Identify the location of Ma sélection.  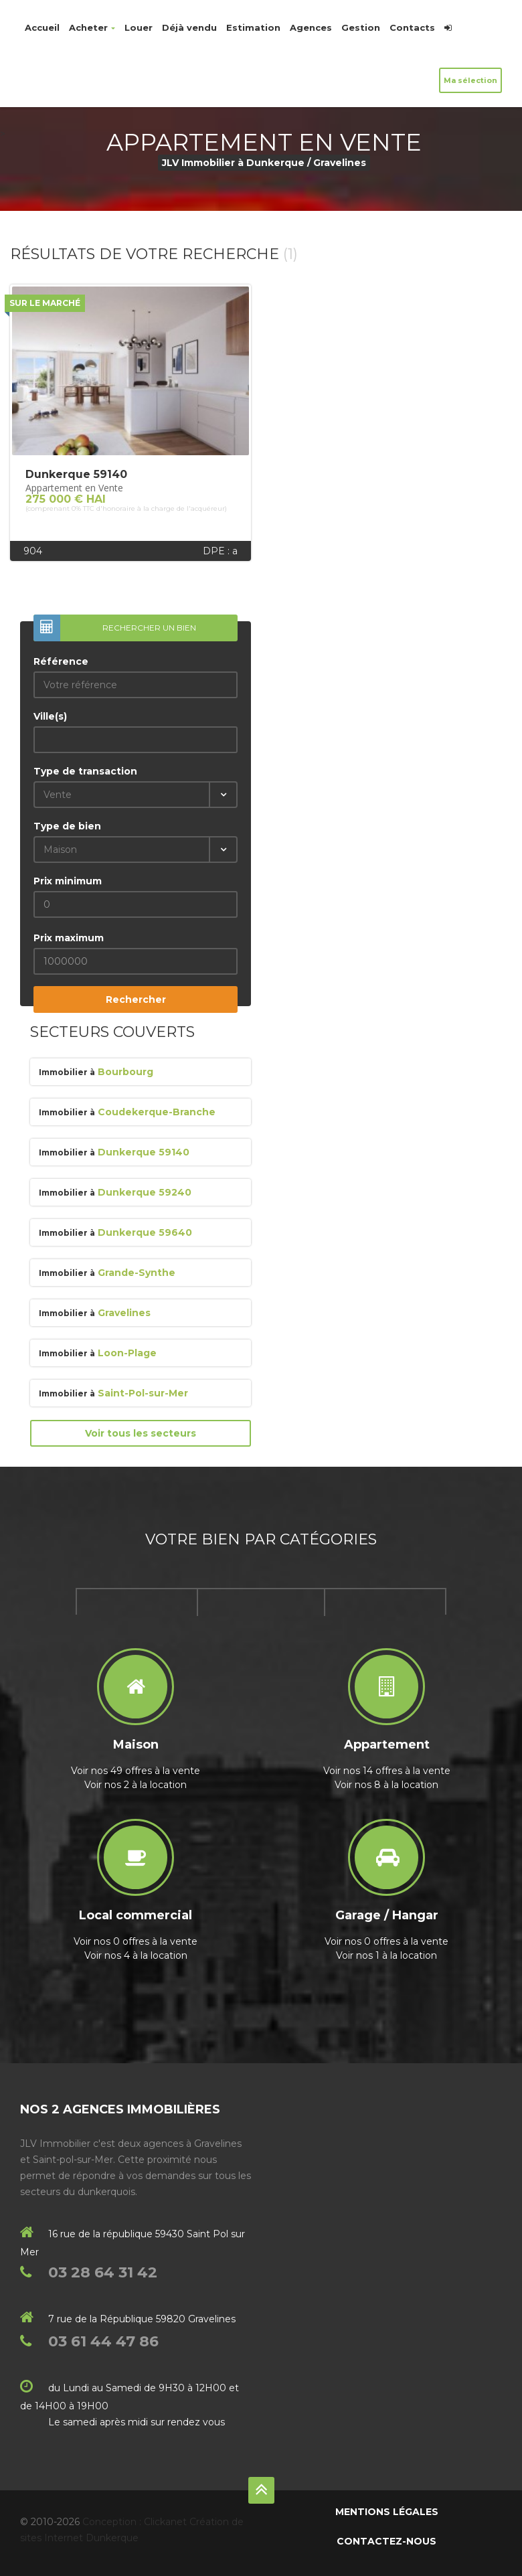
(470, 80).